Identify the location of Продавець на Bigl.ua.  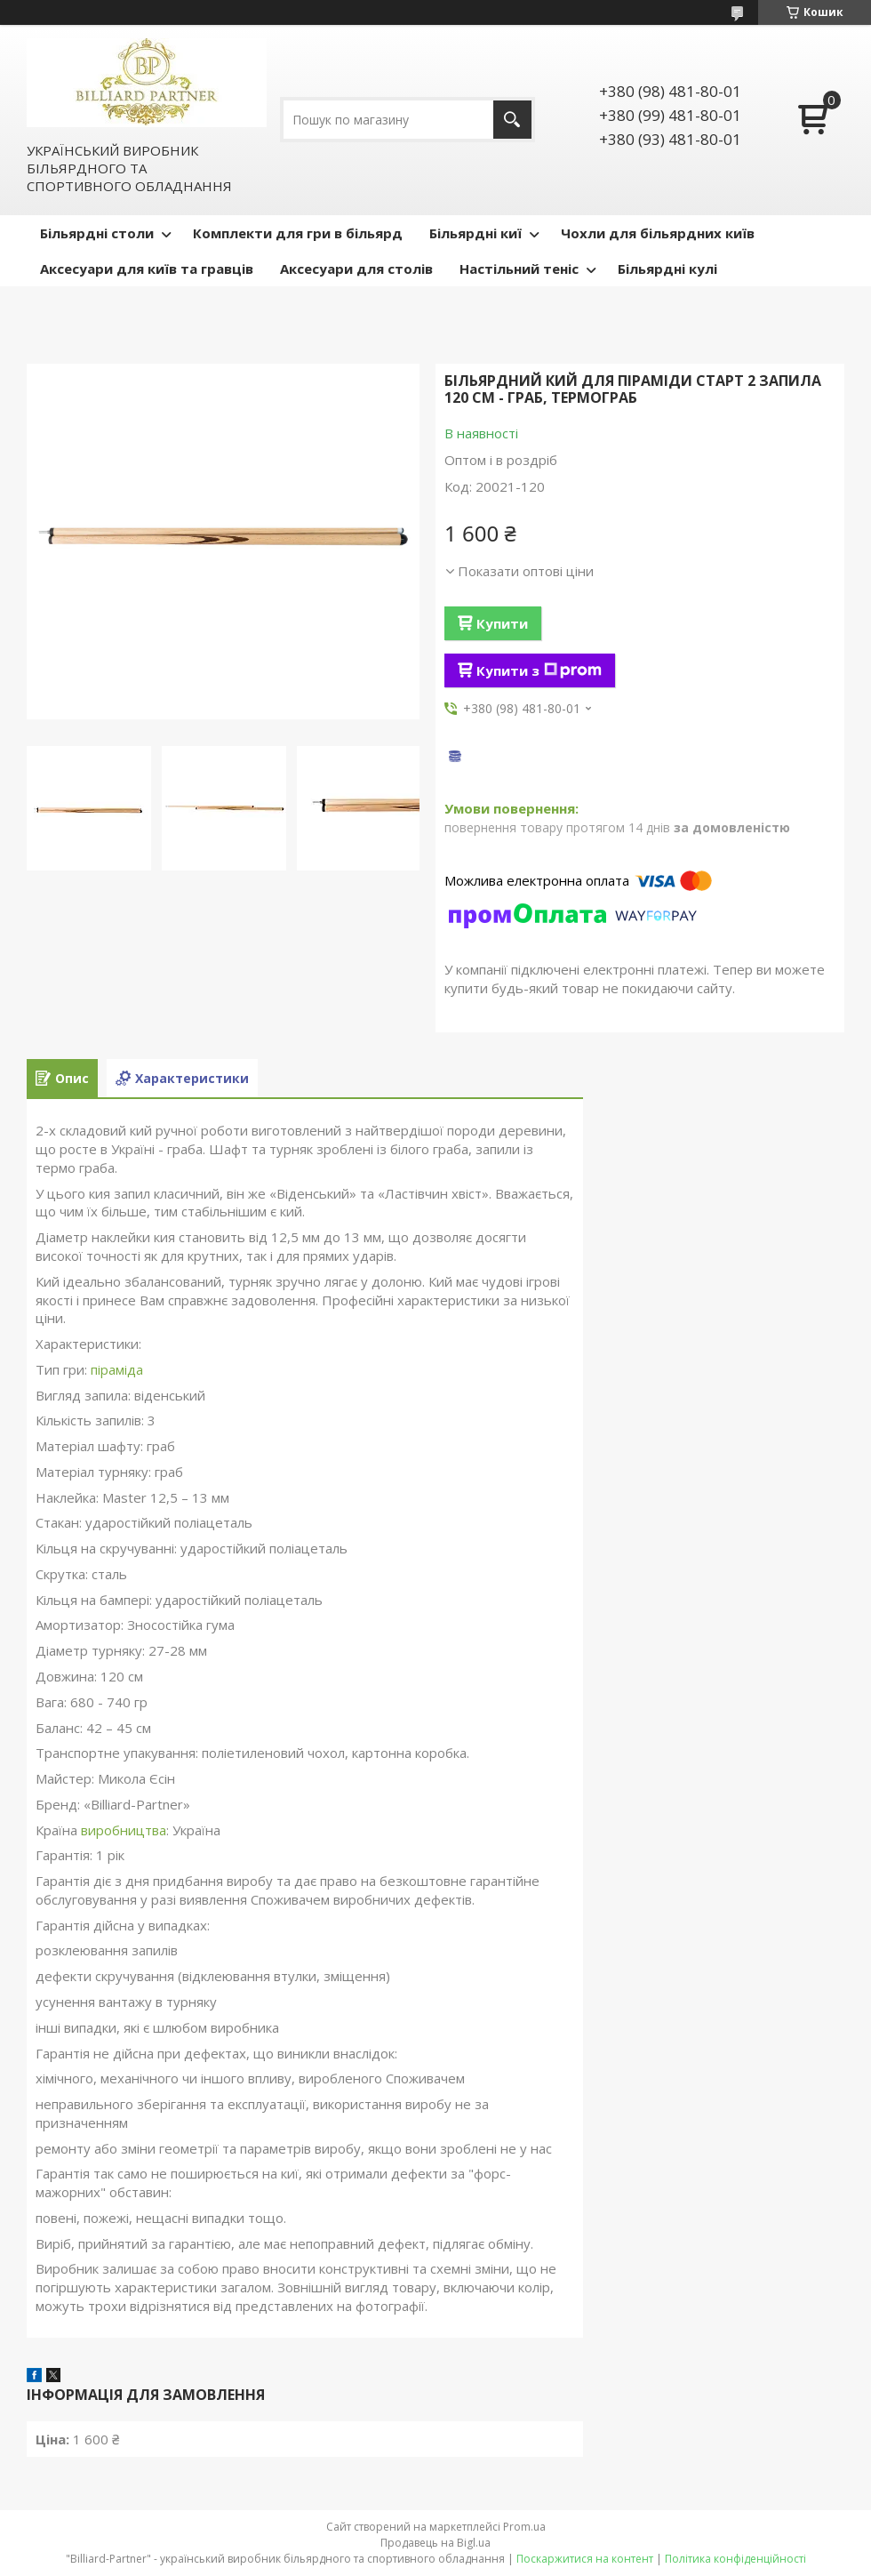
(435, 2542).